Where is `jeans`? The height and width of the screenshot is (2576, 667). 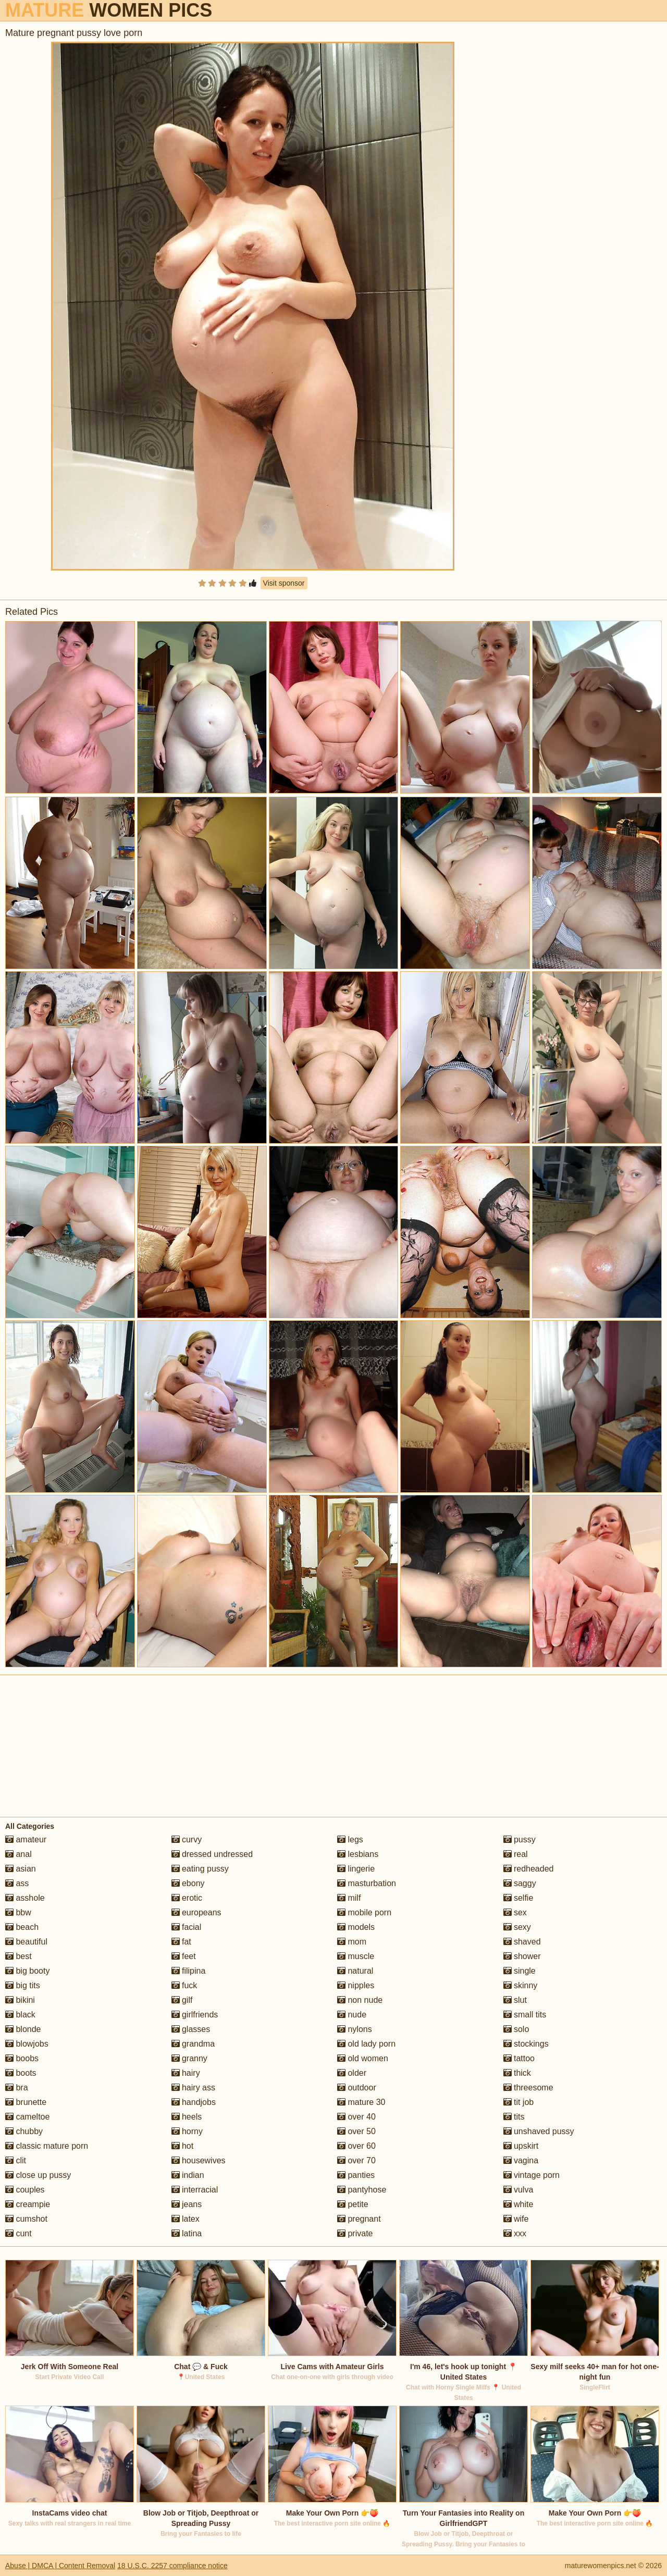 jeans is located at coordinates (186, 2204).